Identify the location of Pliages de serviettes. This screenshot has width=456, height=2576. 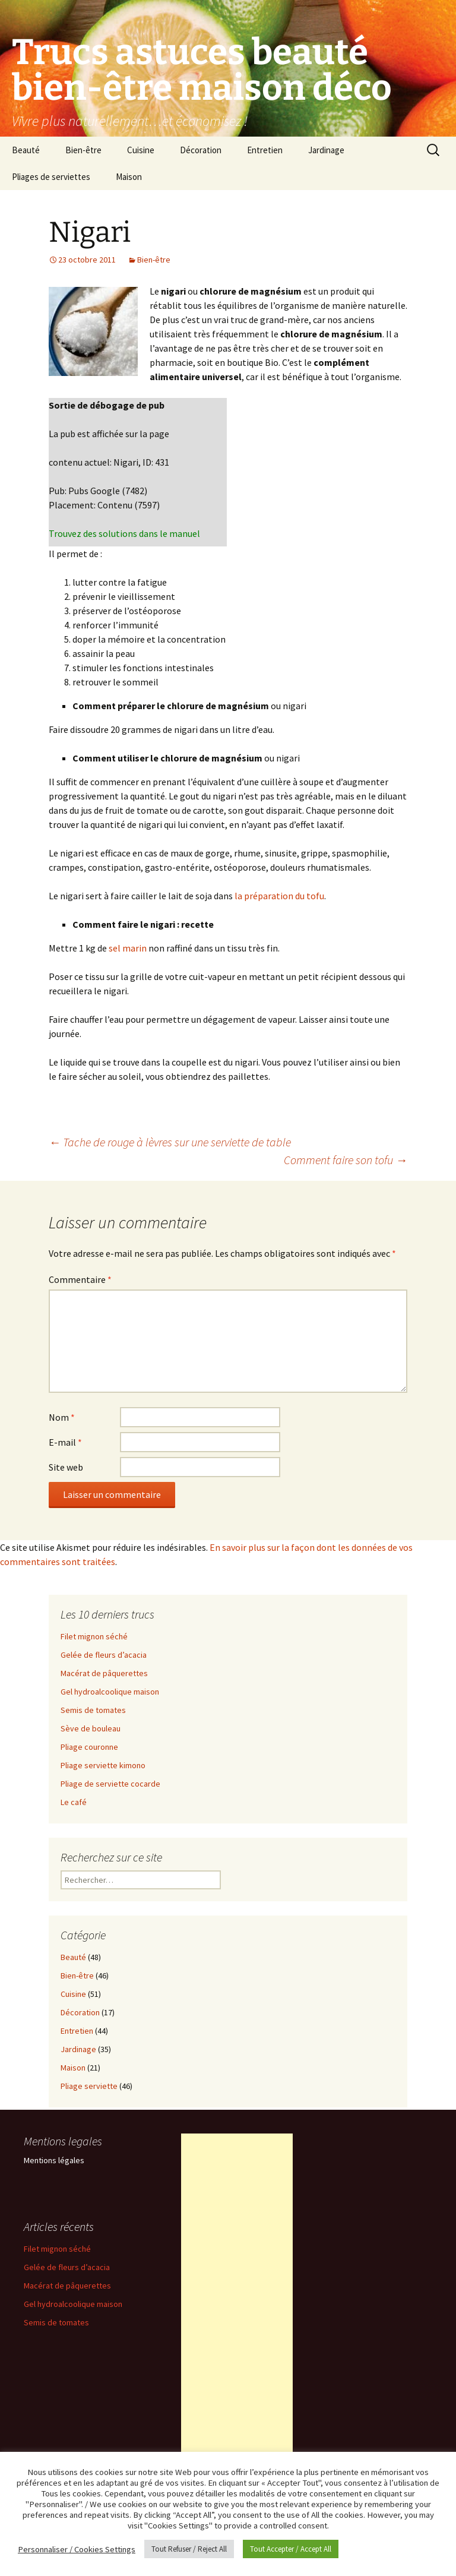
(51, 176).